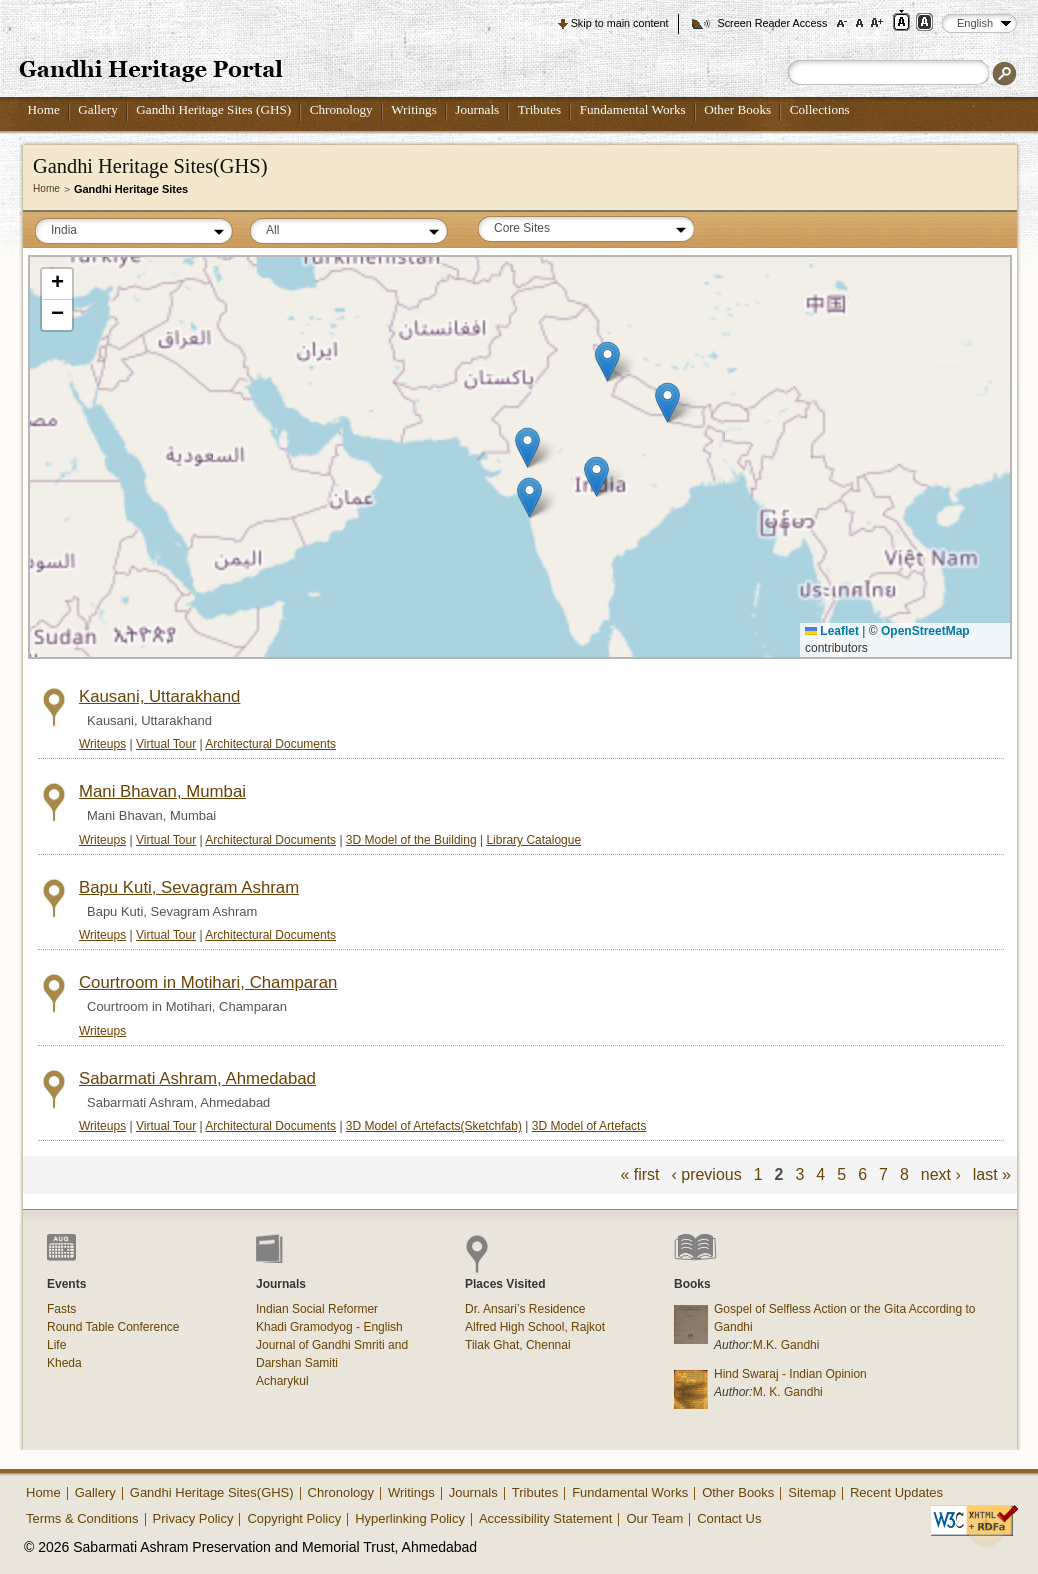 This screenshot has width=1038, height=1574. What do you see at coordinates (193, 1518) in the screenshot?
I see `Privacy Policy` at bounding box center [193, 1518].